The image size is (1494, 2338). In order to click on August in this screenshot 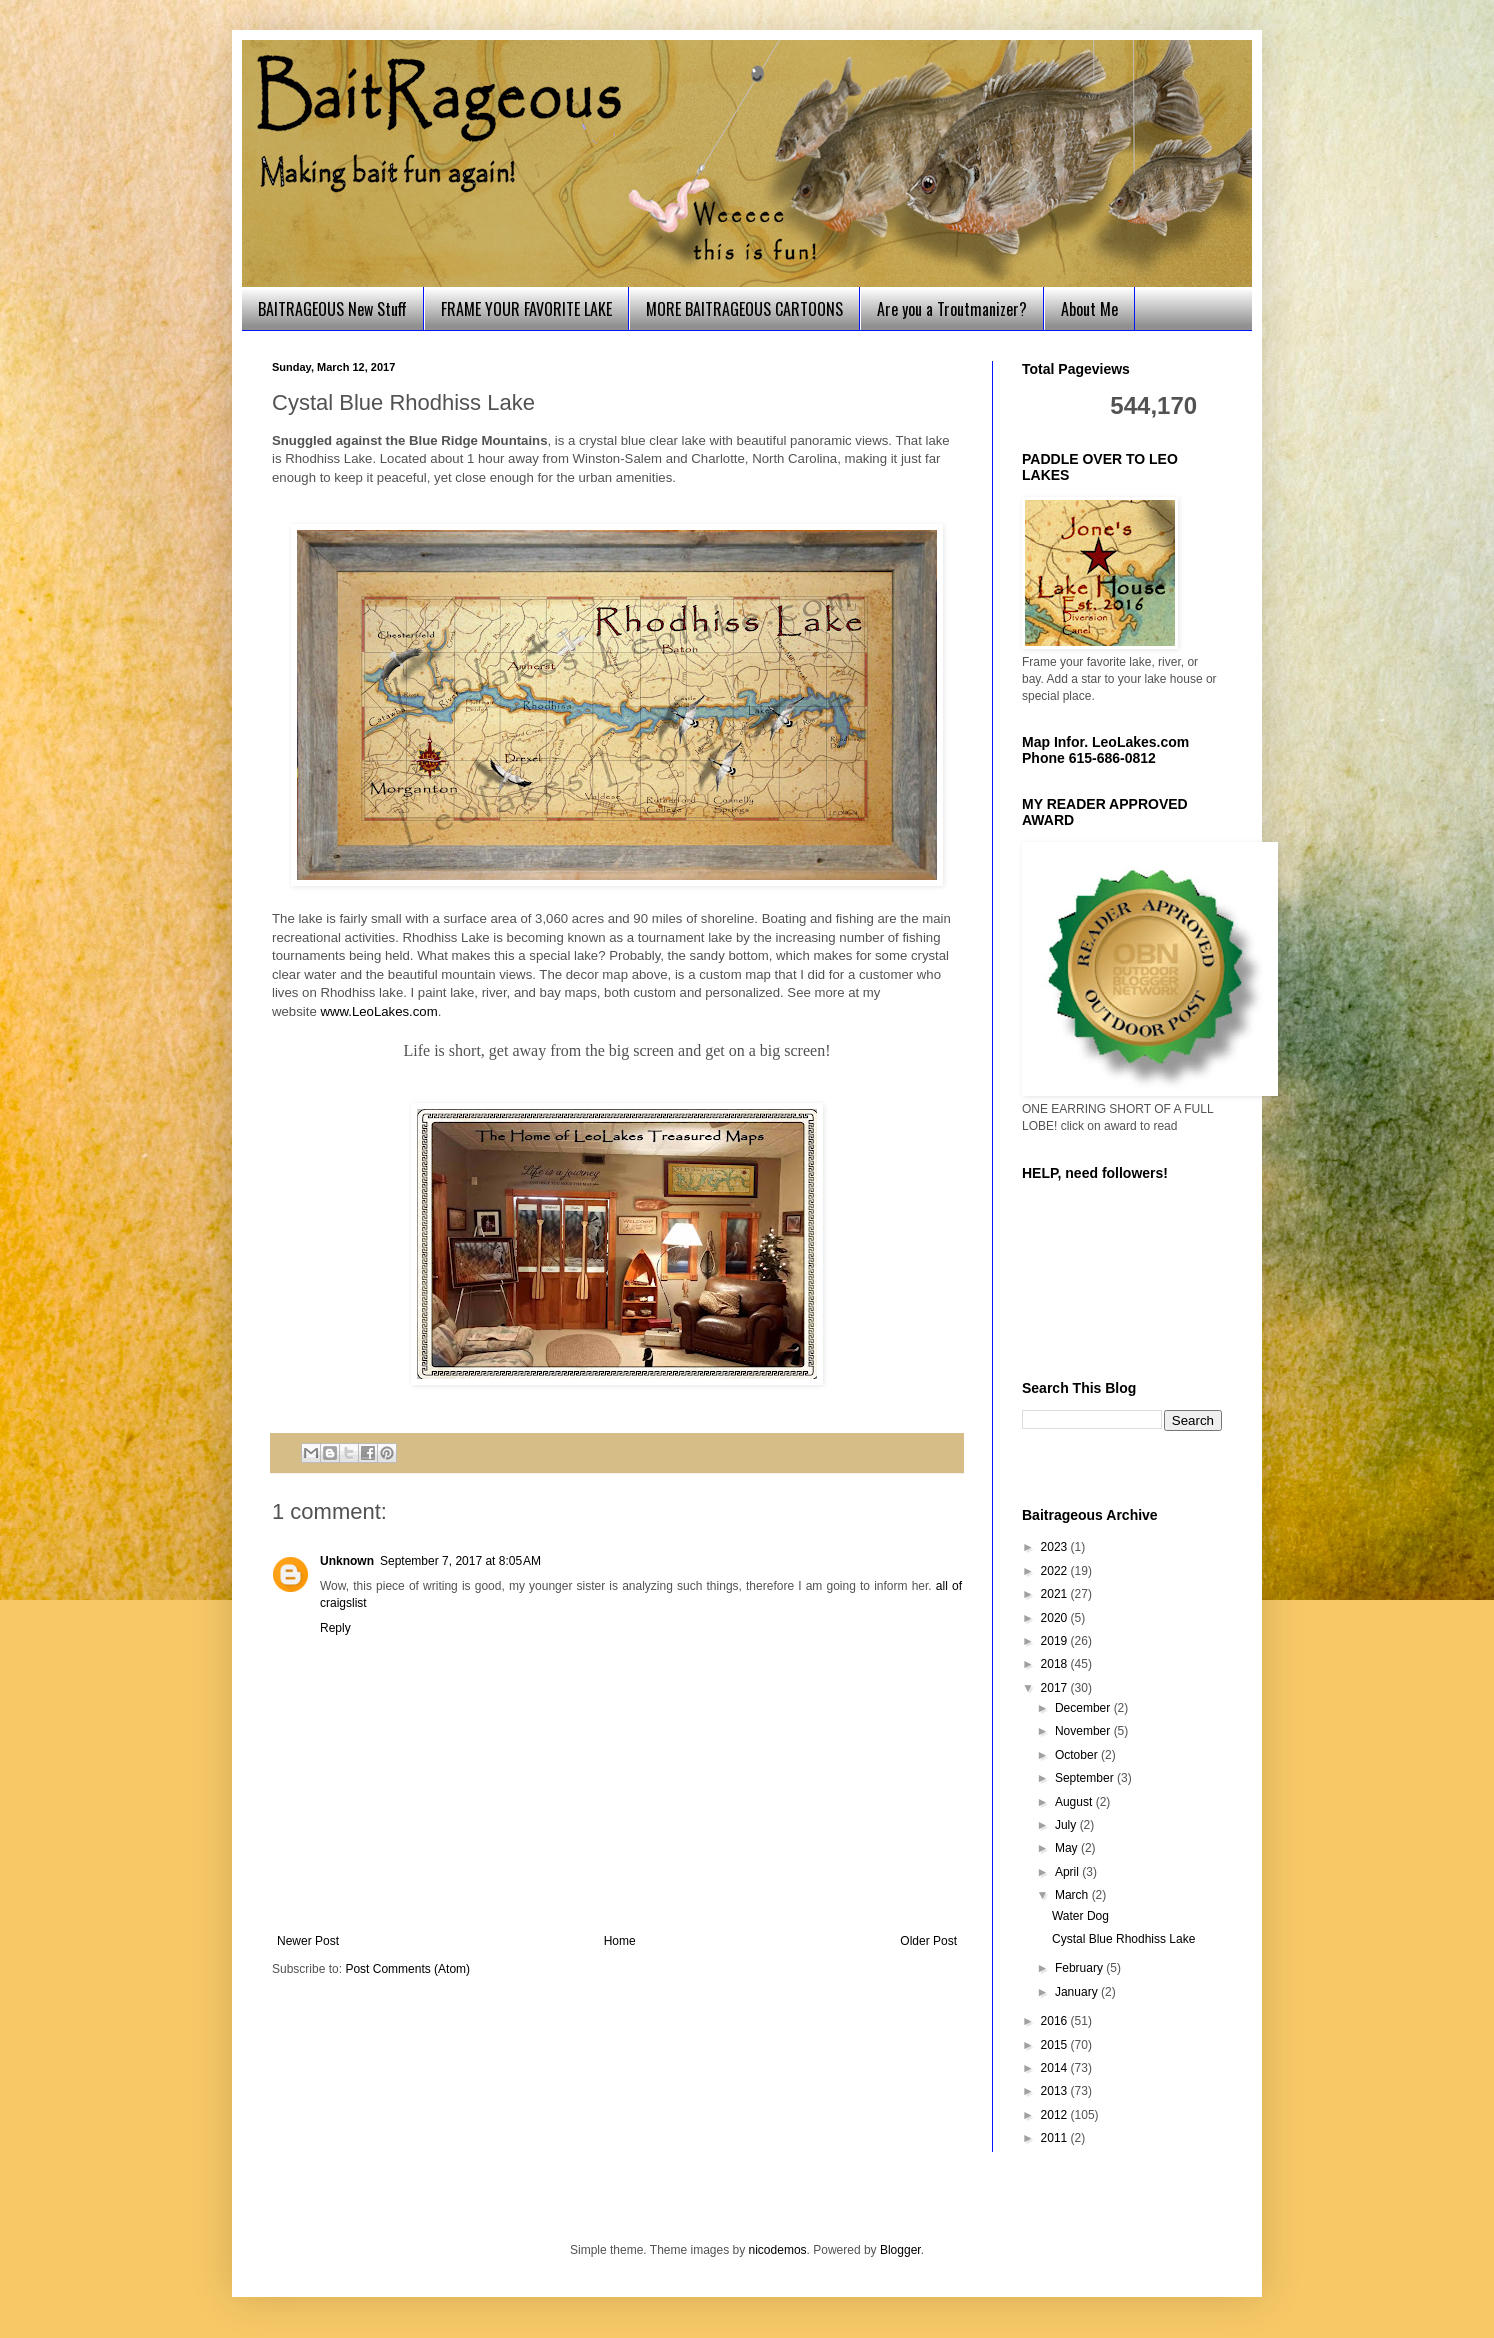, I will do `click(1075, 1802)`.